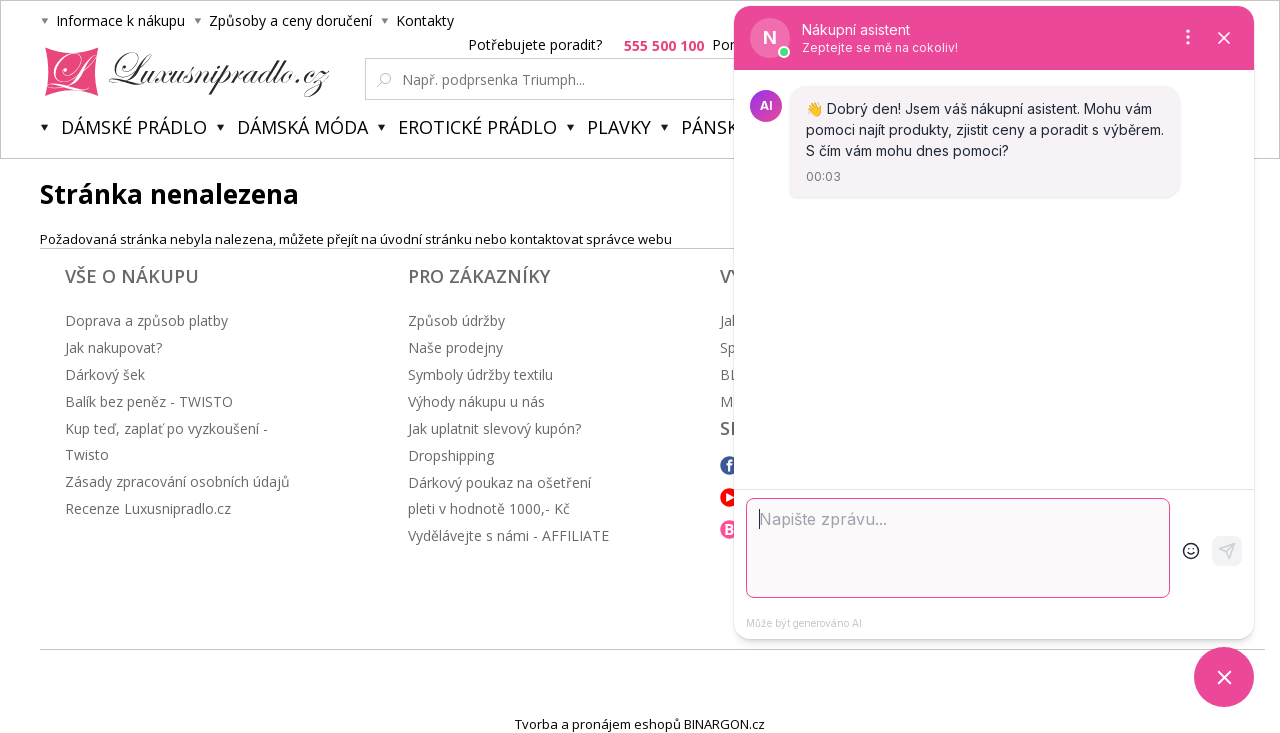 The height and width of the screenshot is (733, 1280). Describe the element at coordinates (134, 127) in the screenshot. I see `Dámské prádlo` at that location.